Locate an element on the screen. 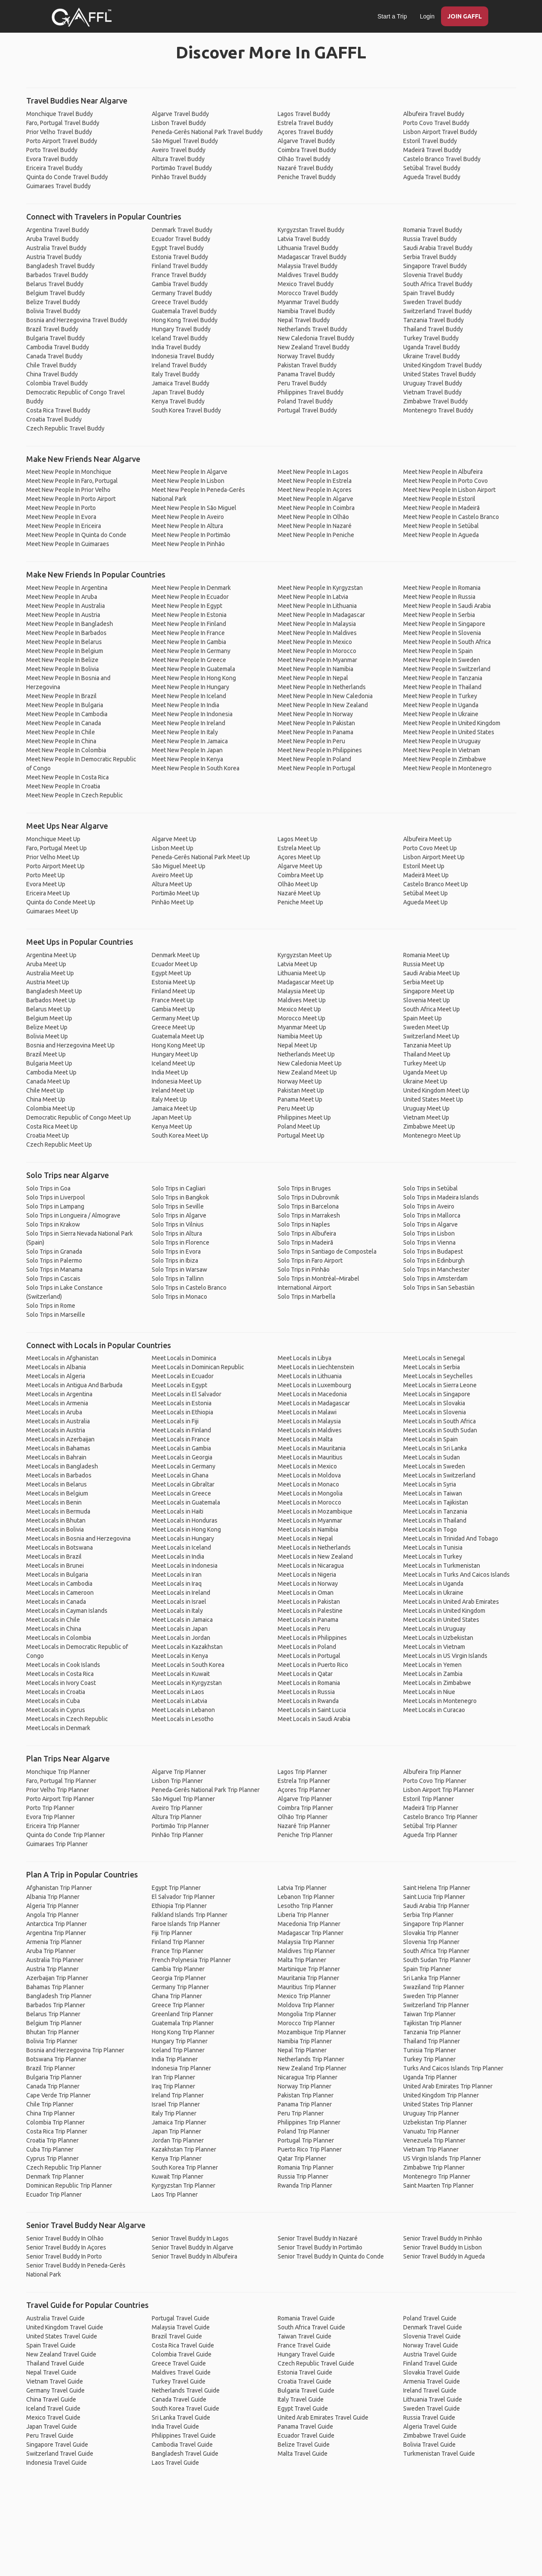 The height and width of the screenshot is (2576, 542). Meet New People In Hong Kong is located at coordinates (194, 678).